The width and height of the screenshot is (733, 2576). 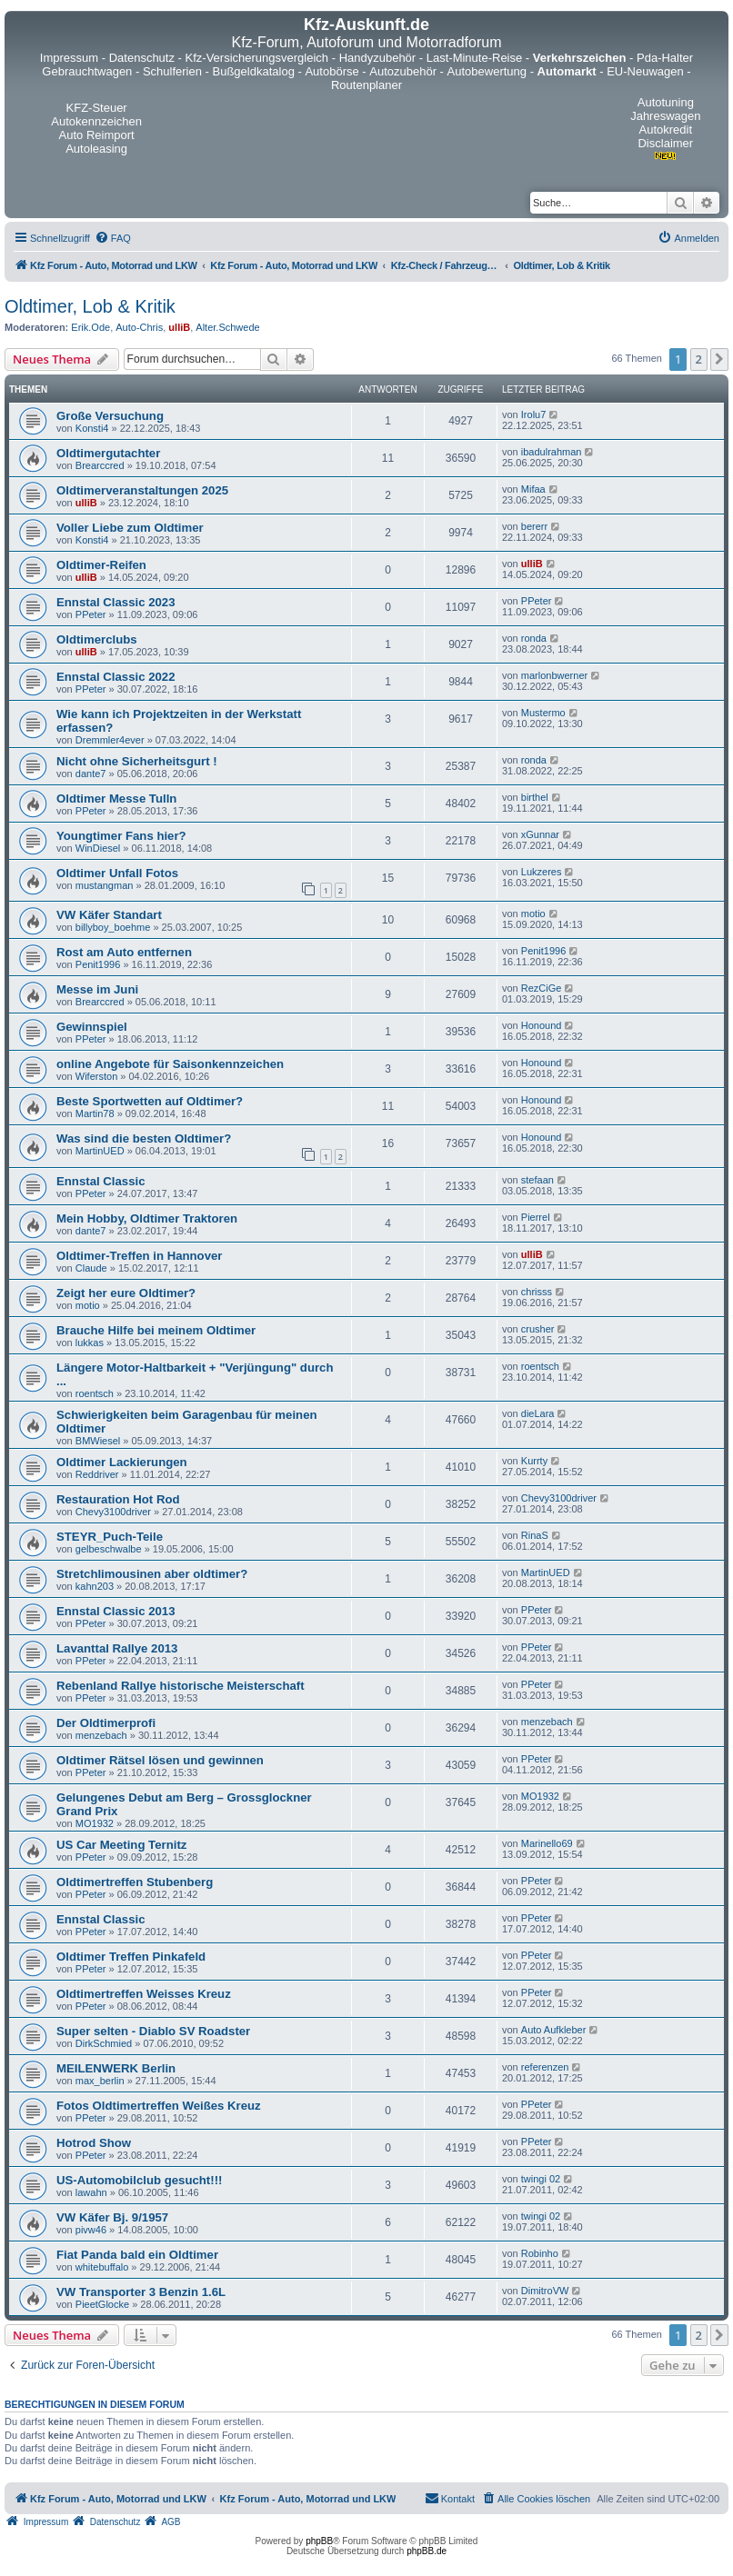 What do you see at coordinates (534, 638) in the screenshot?
I see `ronda` at bounding box center [534, 638].